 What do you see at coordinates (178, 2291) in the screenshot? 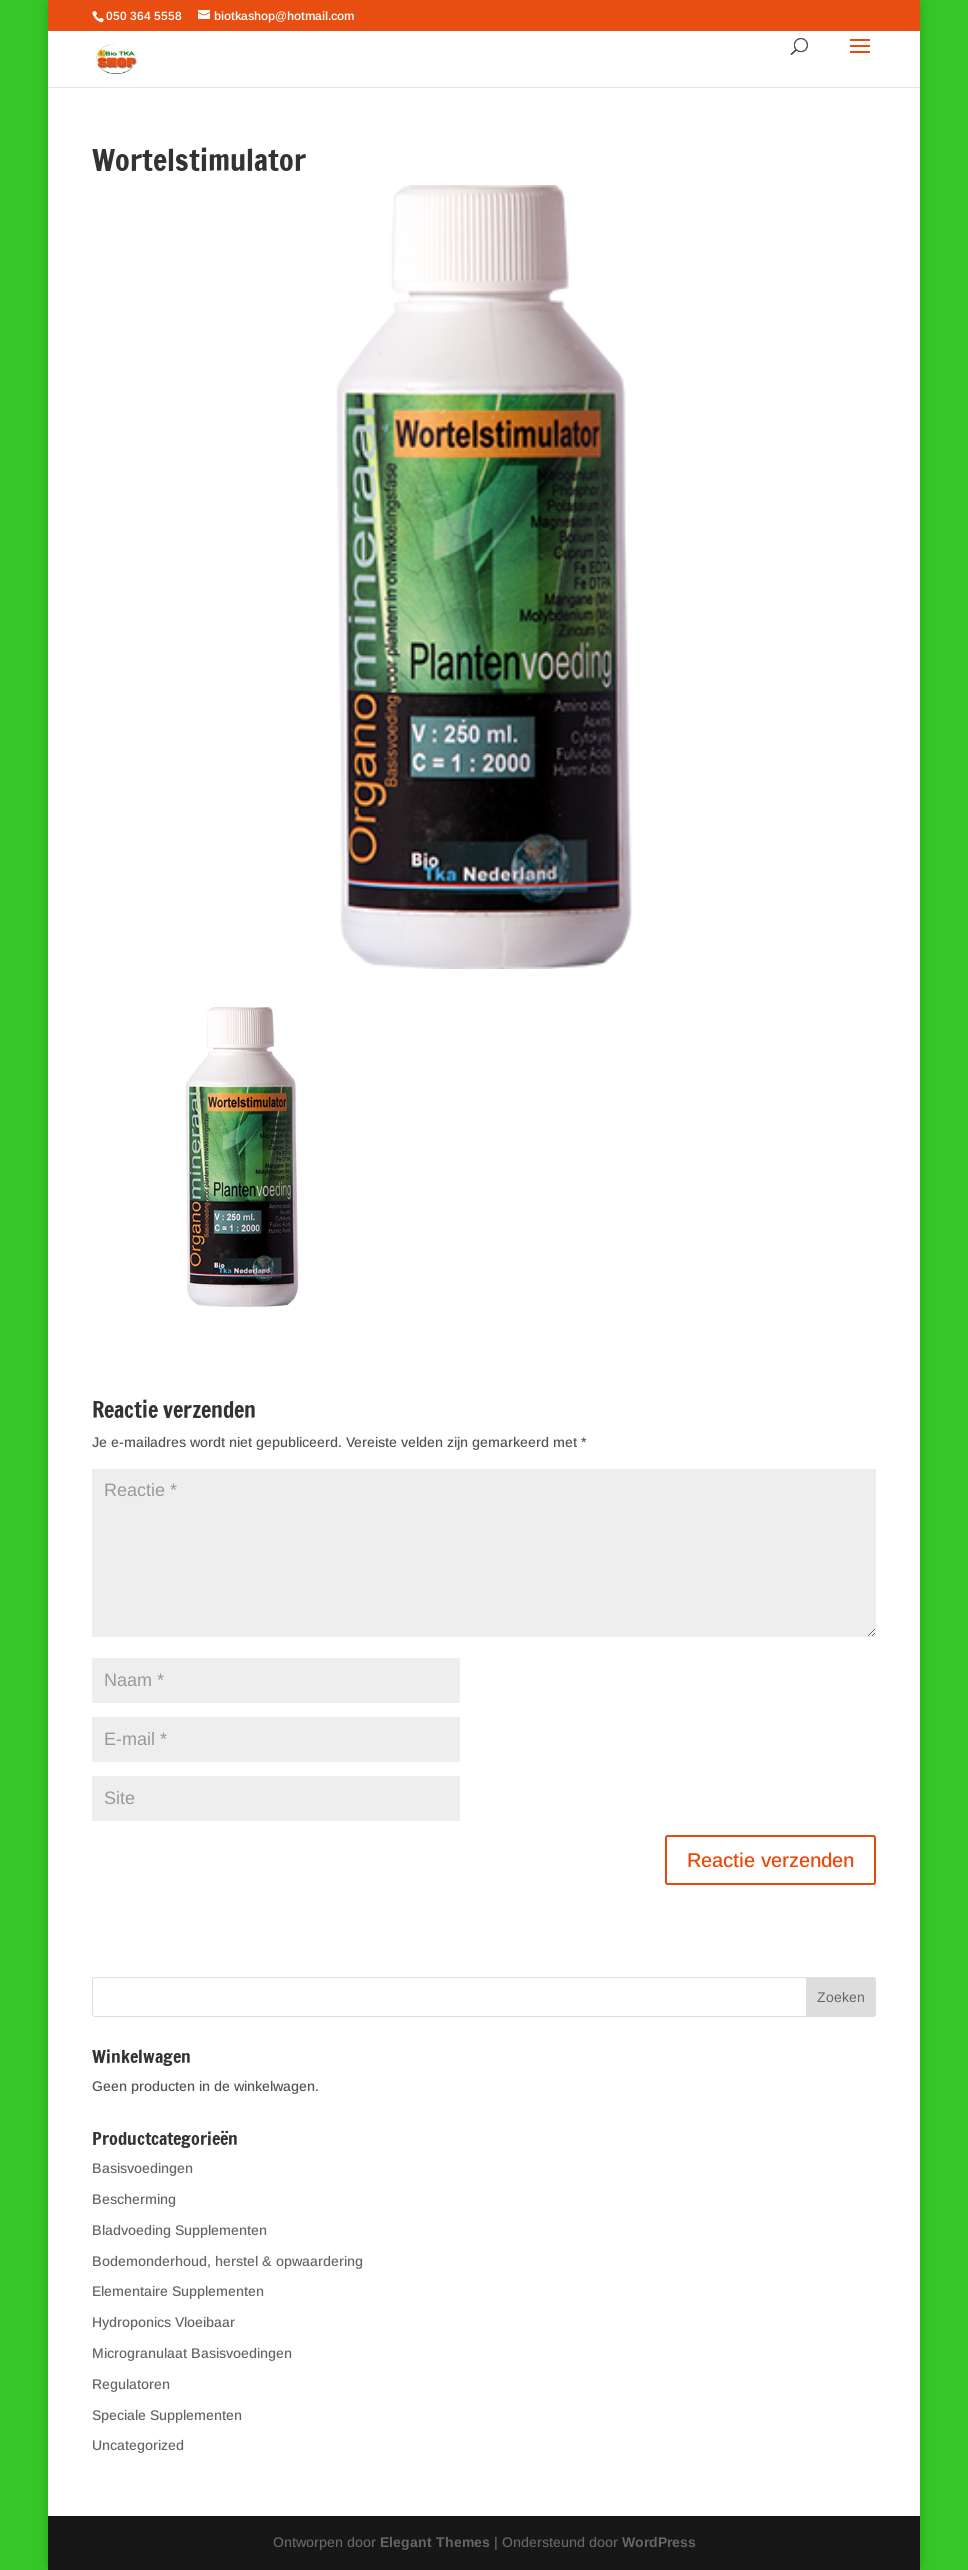
I see `Elementaire Supplementen` at bounding box center [178, 2291].